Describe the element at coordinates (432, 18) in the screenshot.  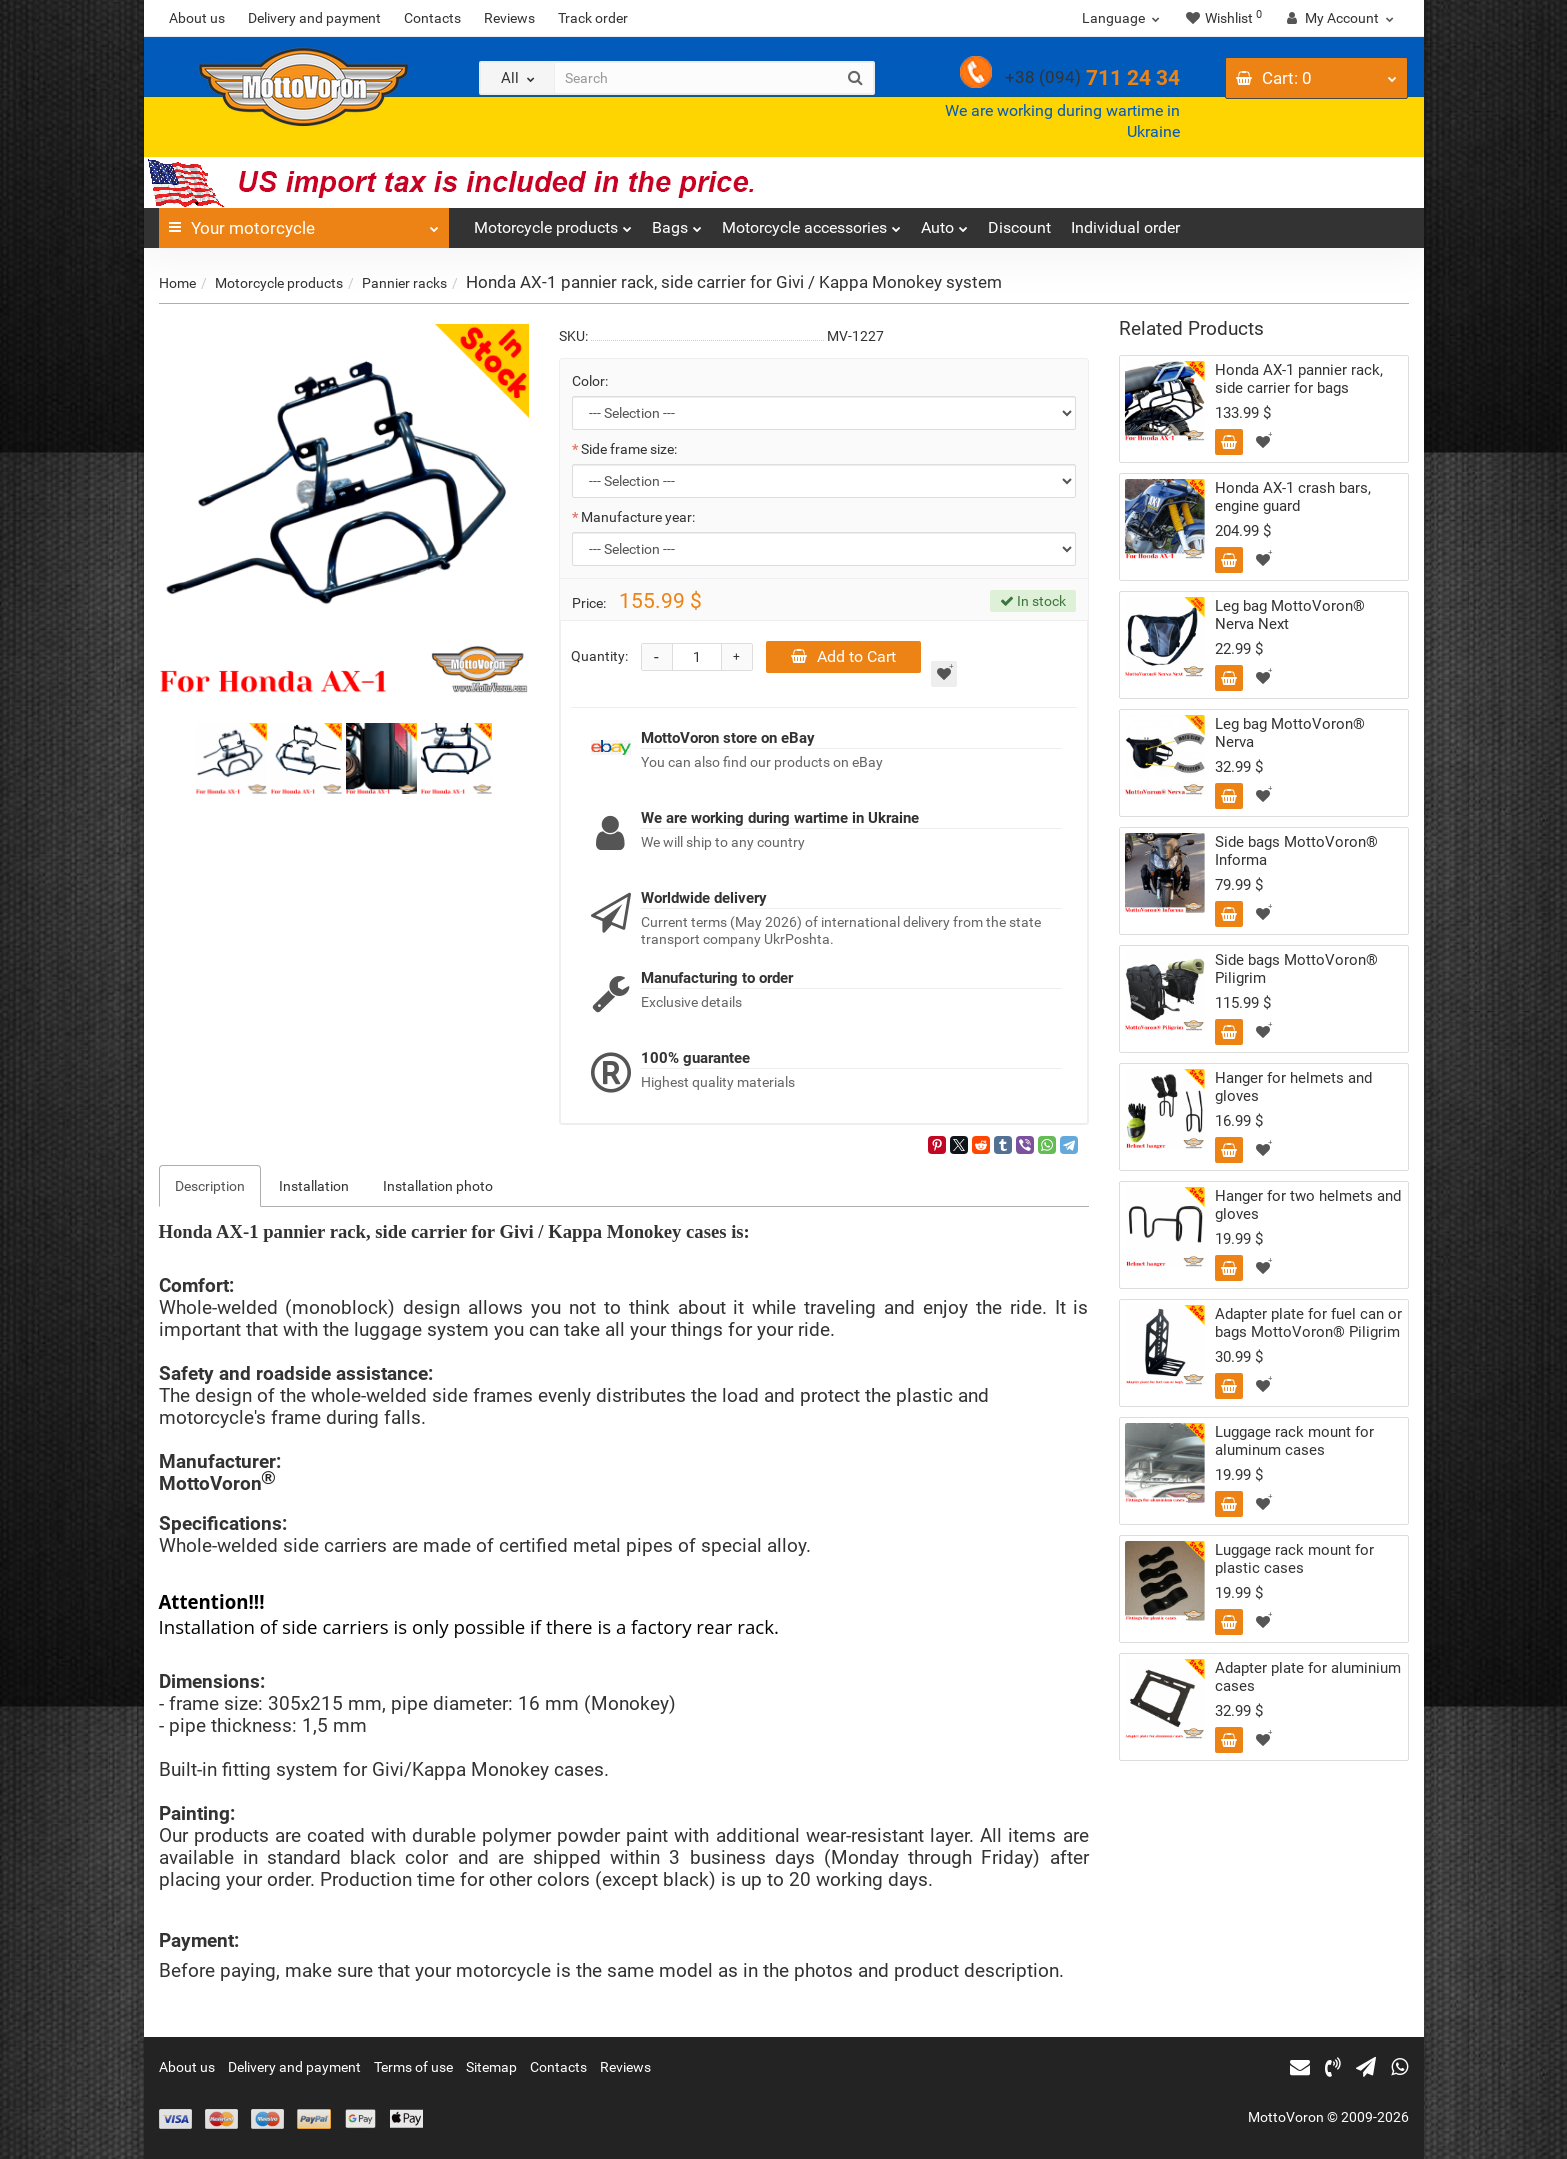
I see `Contacts` at that location.